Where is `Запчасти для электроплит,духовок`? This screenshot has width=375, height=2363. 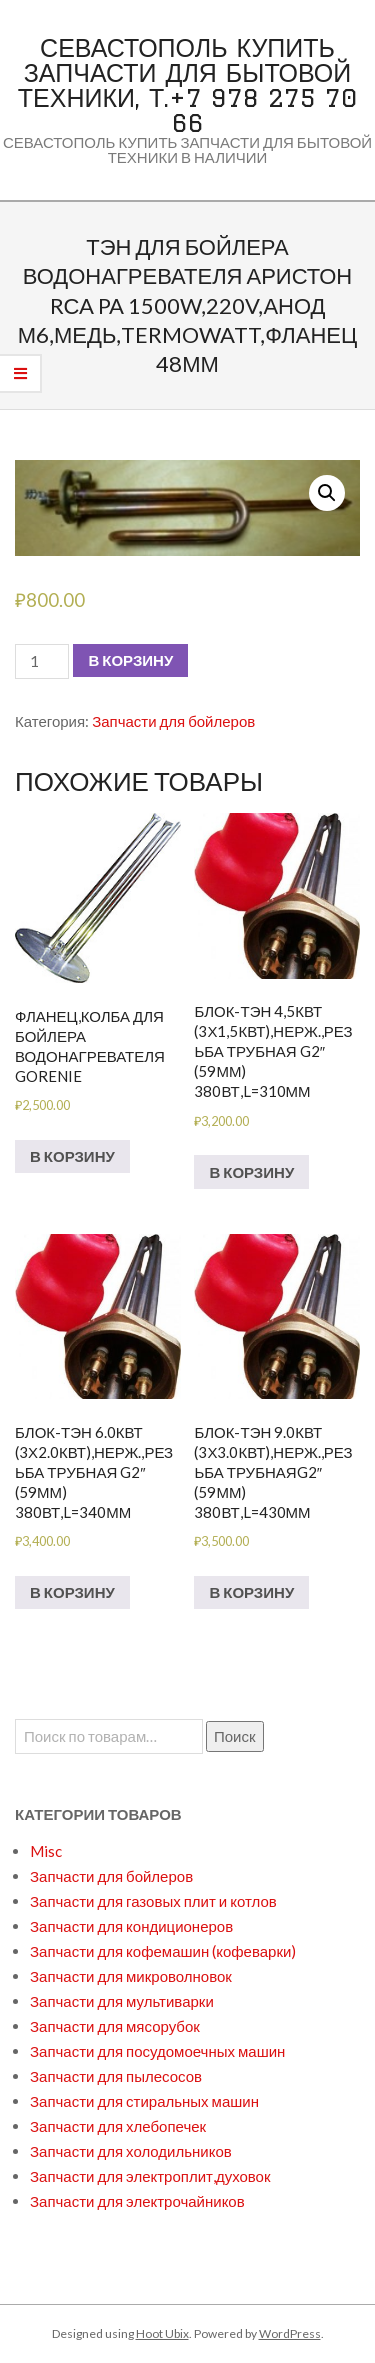
Запчасти для электроплит,духовок is located at coordinates (150, 2176).